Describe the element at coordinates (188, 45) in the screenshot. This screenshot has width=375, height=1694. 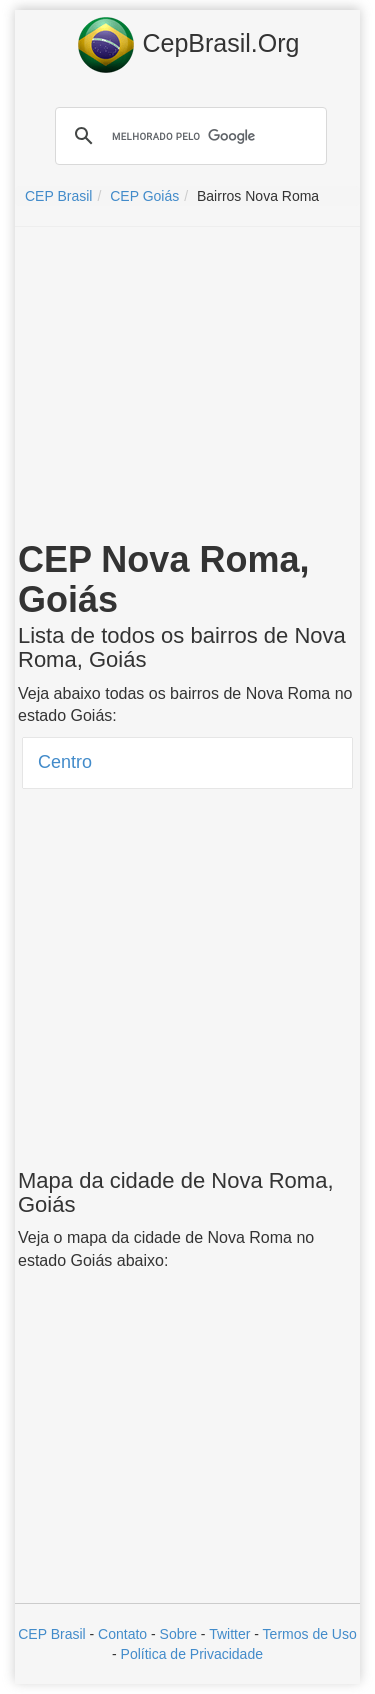
I see `CepBrasil.Org` at that location.